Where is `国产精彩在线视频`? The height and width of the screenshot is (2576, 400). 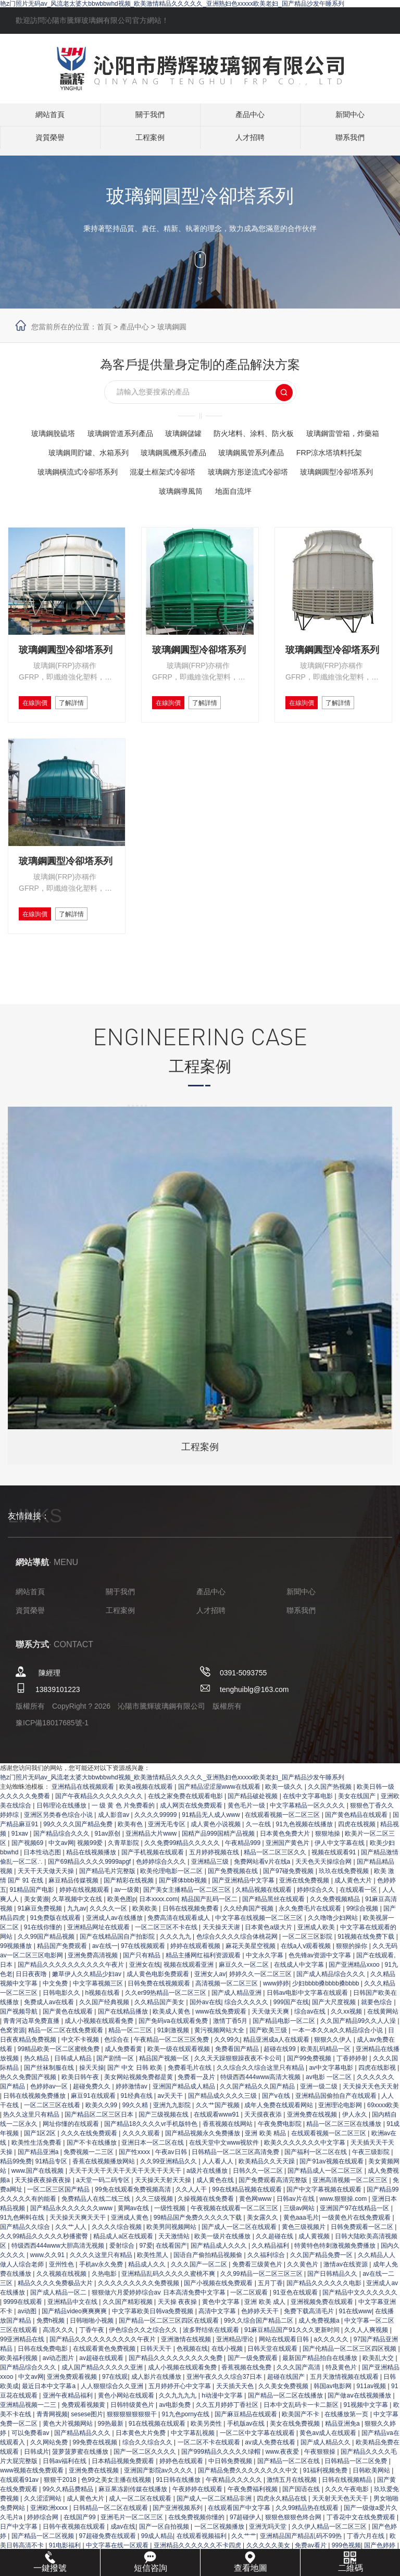
国产精彩在线视频 is located at coordinates (129, 1887).